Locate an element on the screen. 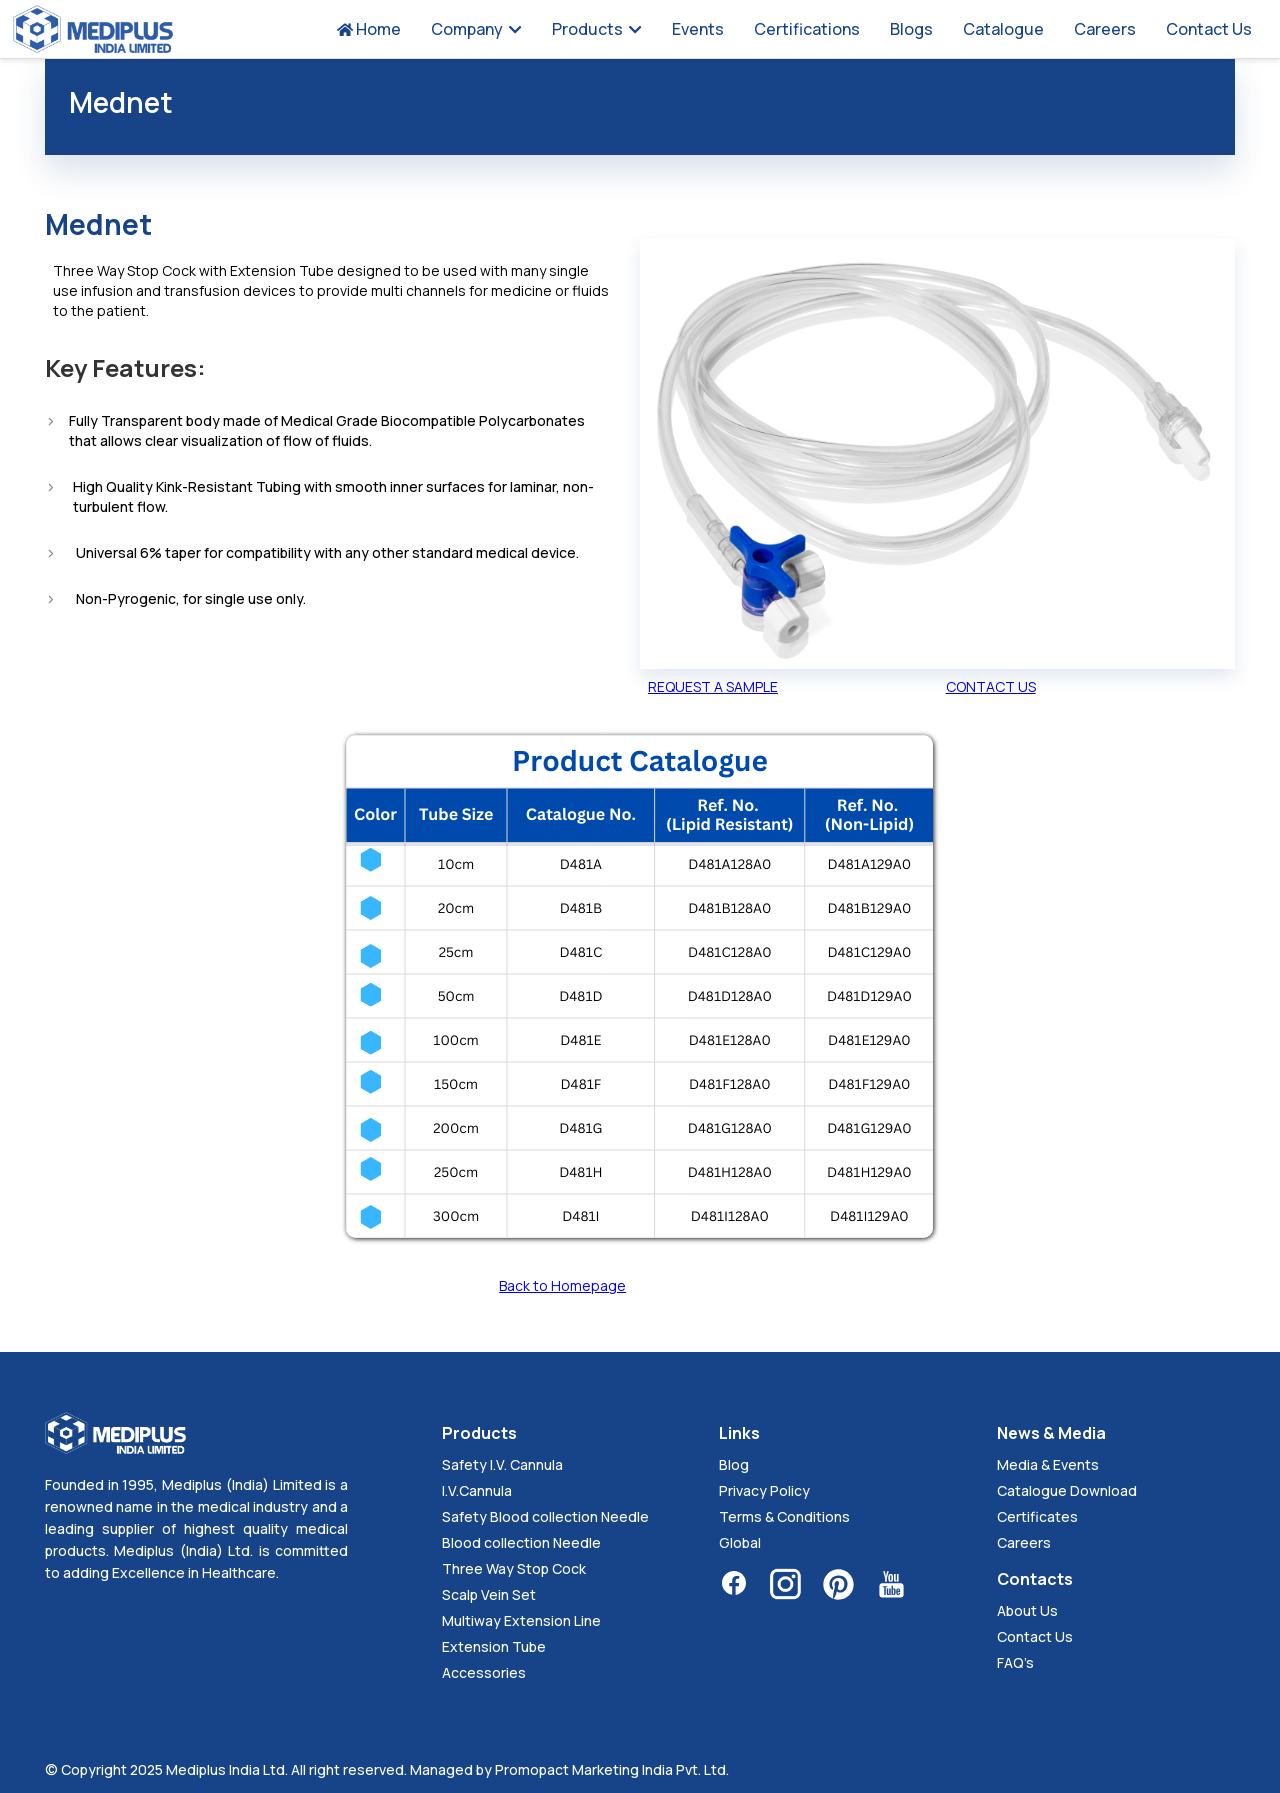 This screenshot has height=1793, width=1280. FAQ’s is located at coordinates (1015, 1662).